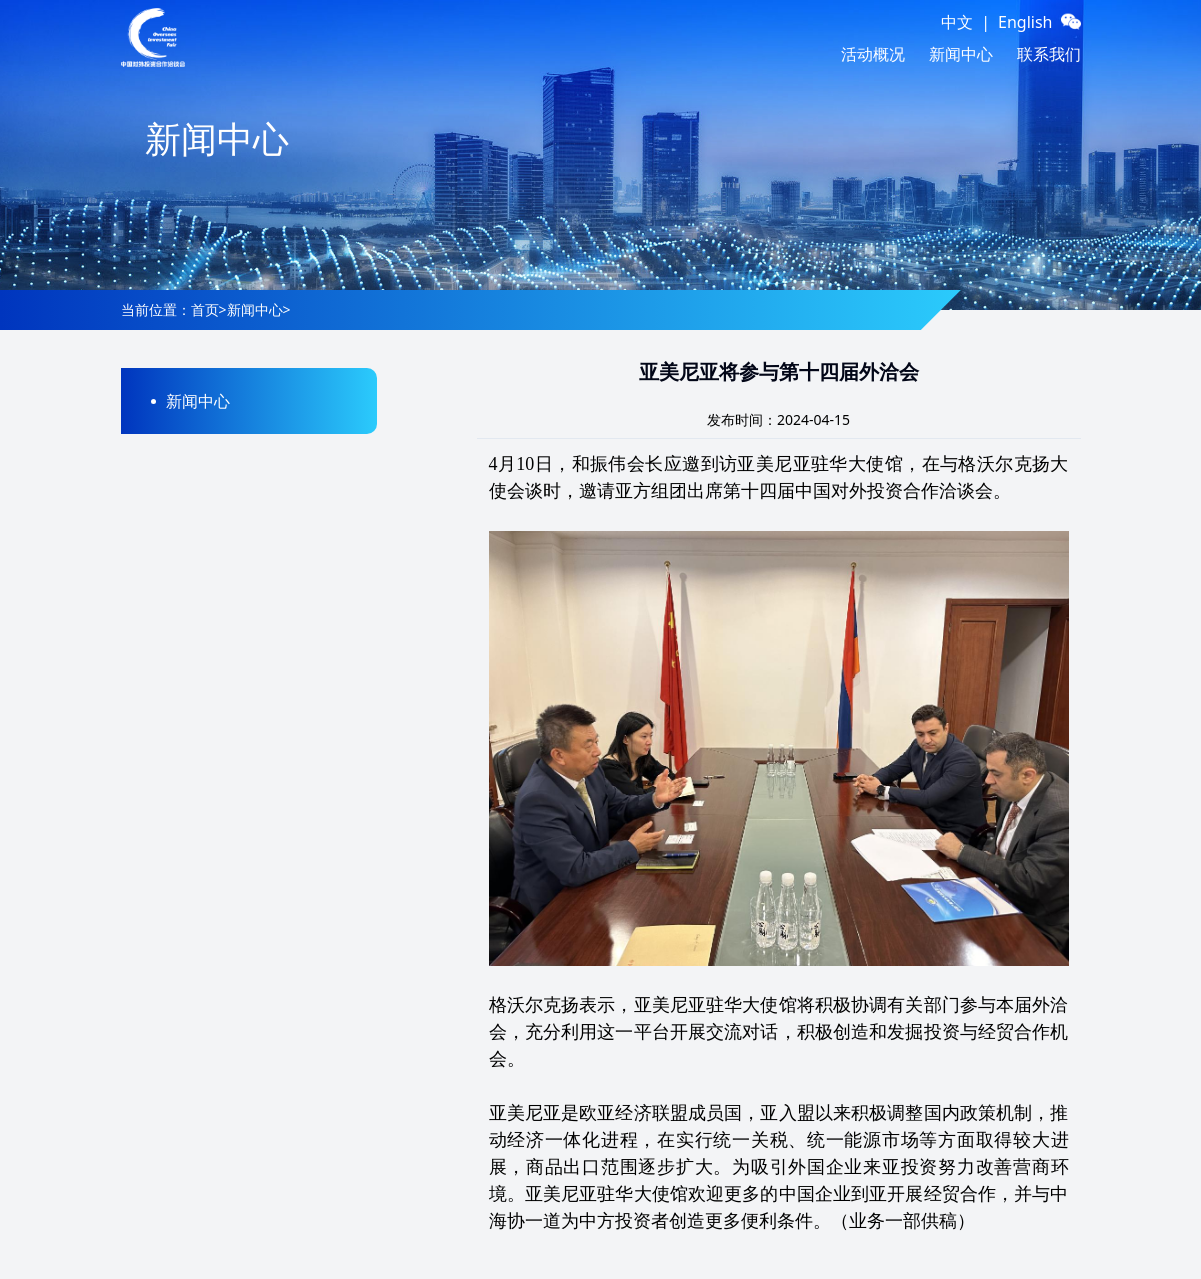  What do you see at coordinates (961, 54) in the screenshot?
I see `新闻中心` at bounding box center [961, 54].